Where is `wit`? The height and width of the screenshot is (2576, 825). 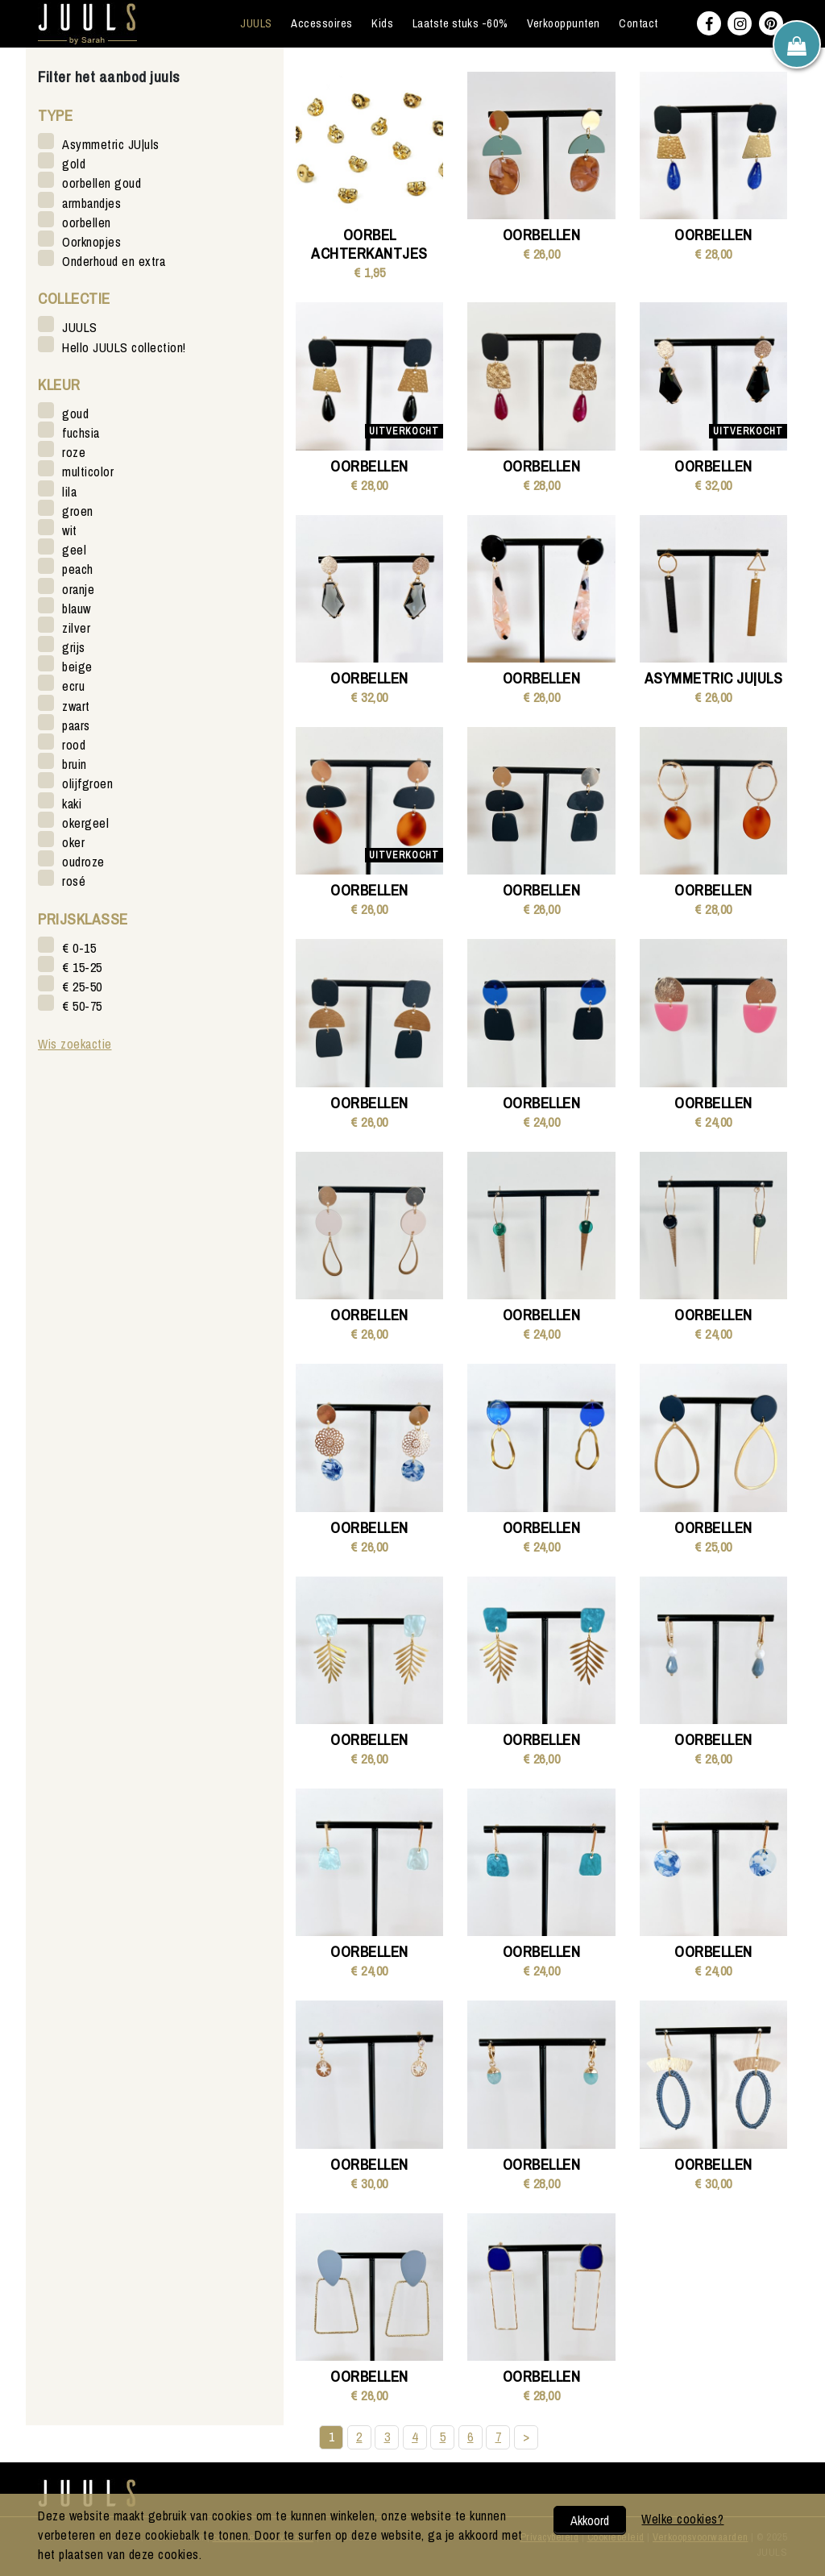
wit is located at coordinates (69, 529).